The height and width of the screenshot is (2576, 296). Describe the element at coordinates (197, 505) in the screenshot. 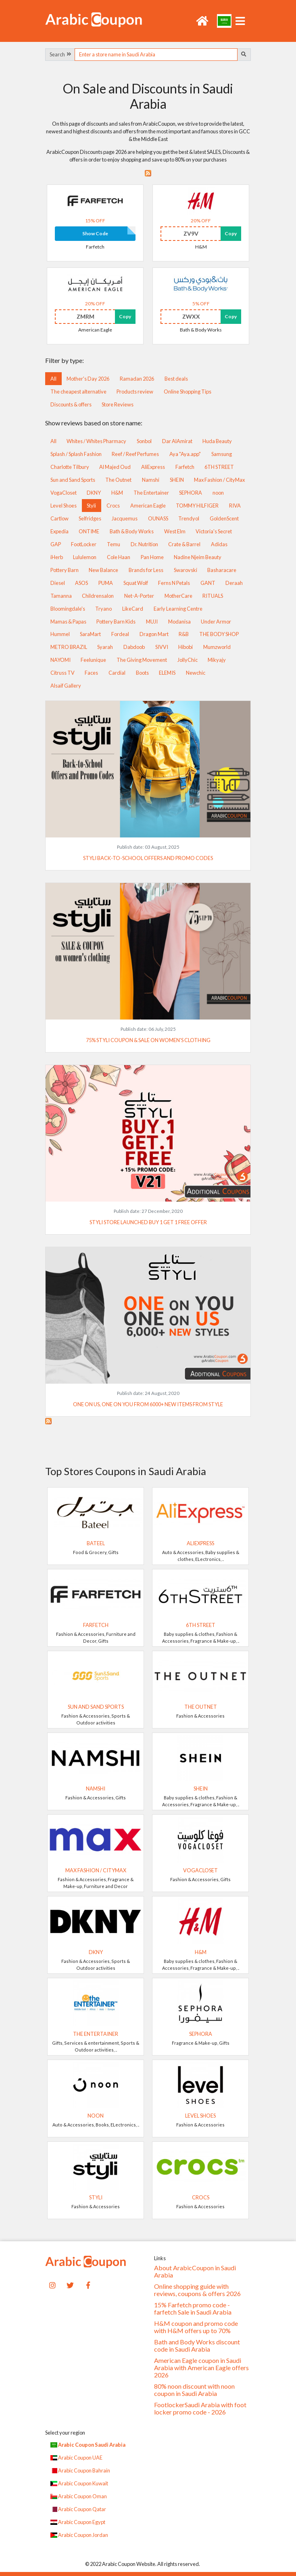

I see `TOMMY HILFIGER` at that location.